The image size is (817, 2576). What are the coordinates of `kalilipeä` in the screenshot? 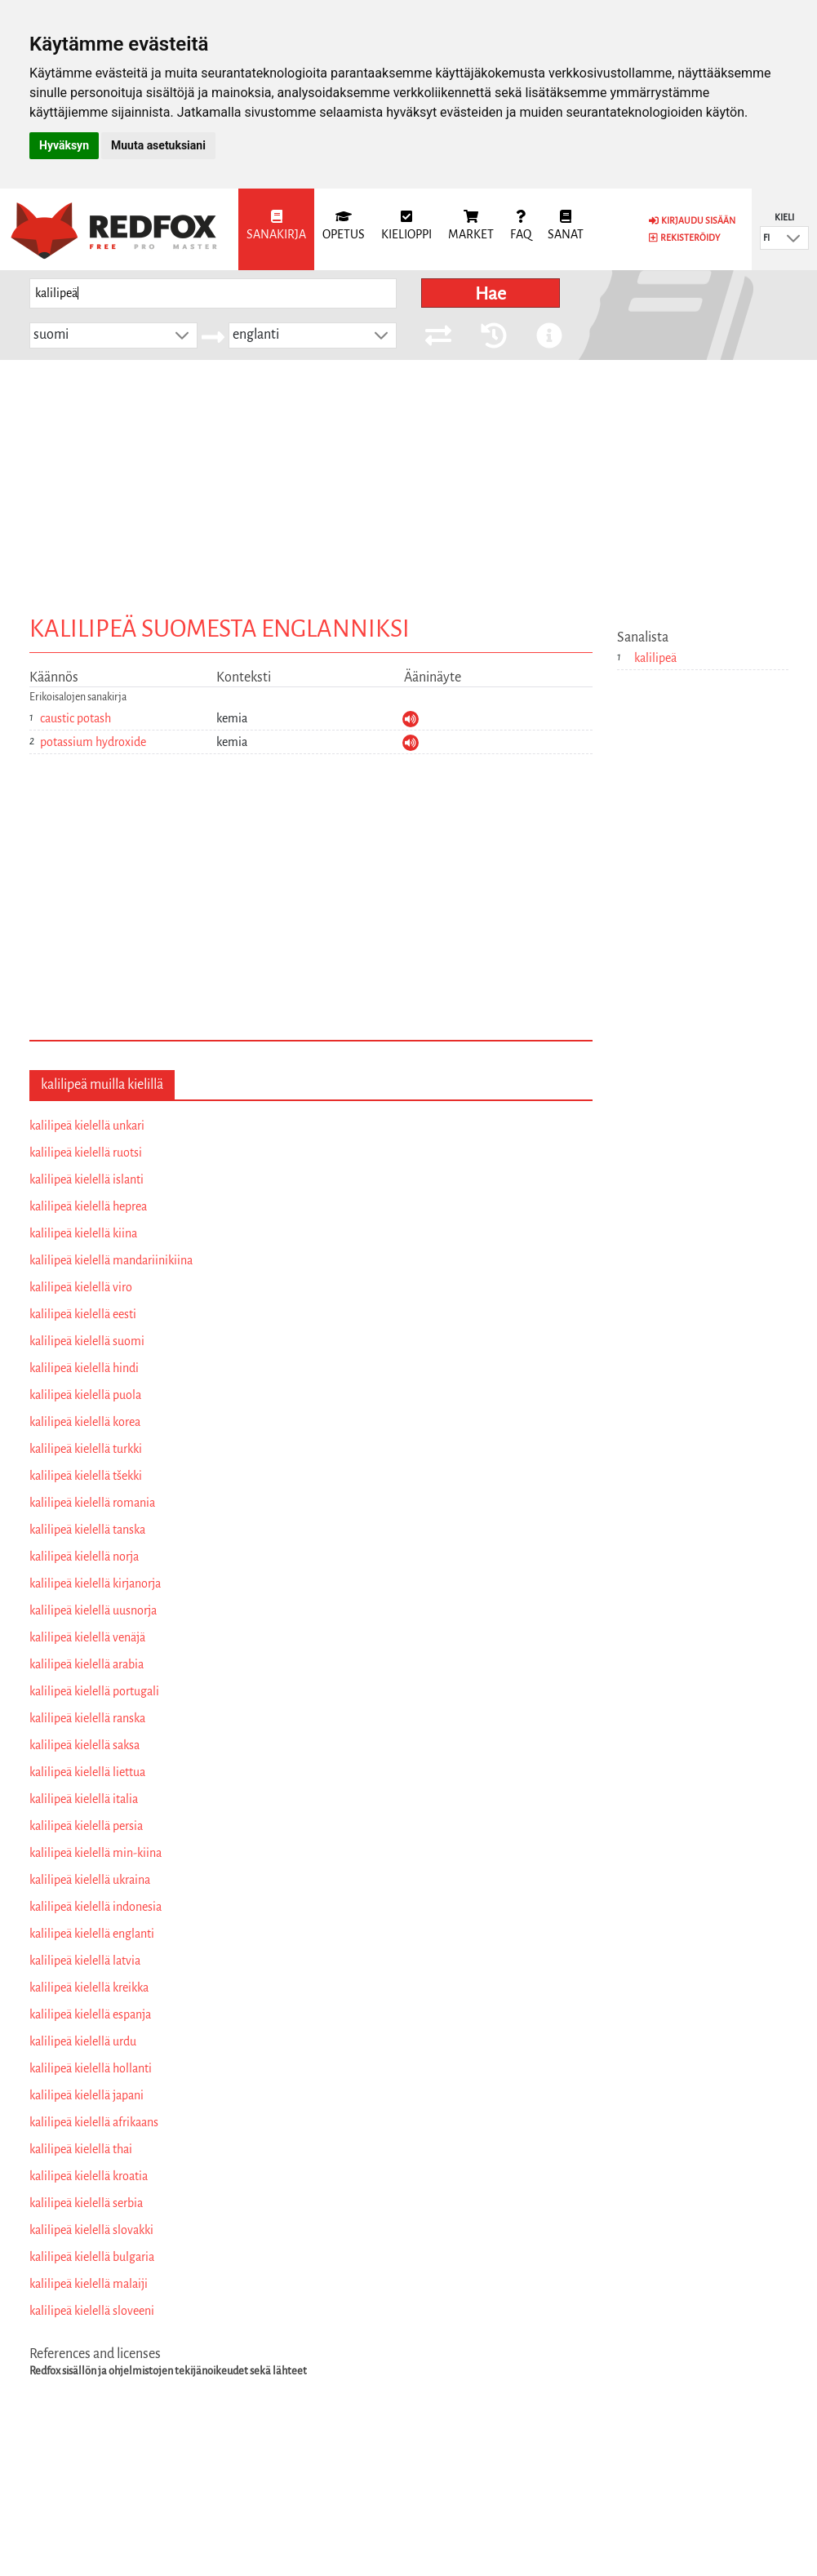 It's located at (655, 657).